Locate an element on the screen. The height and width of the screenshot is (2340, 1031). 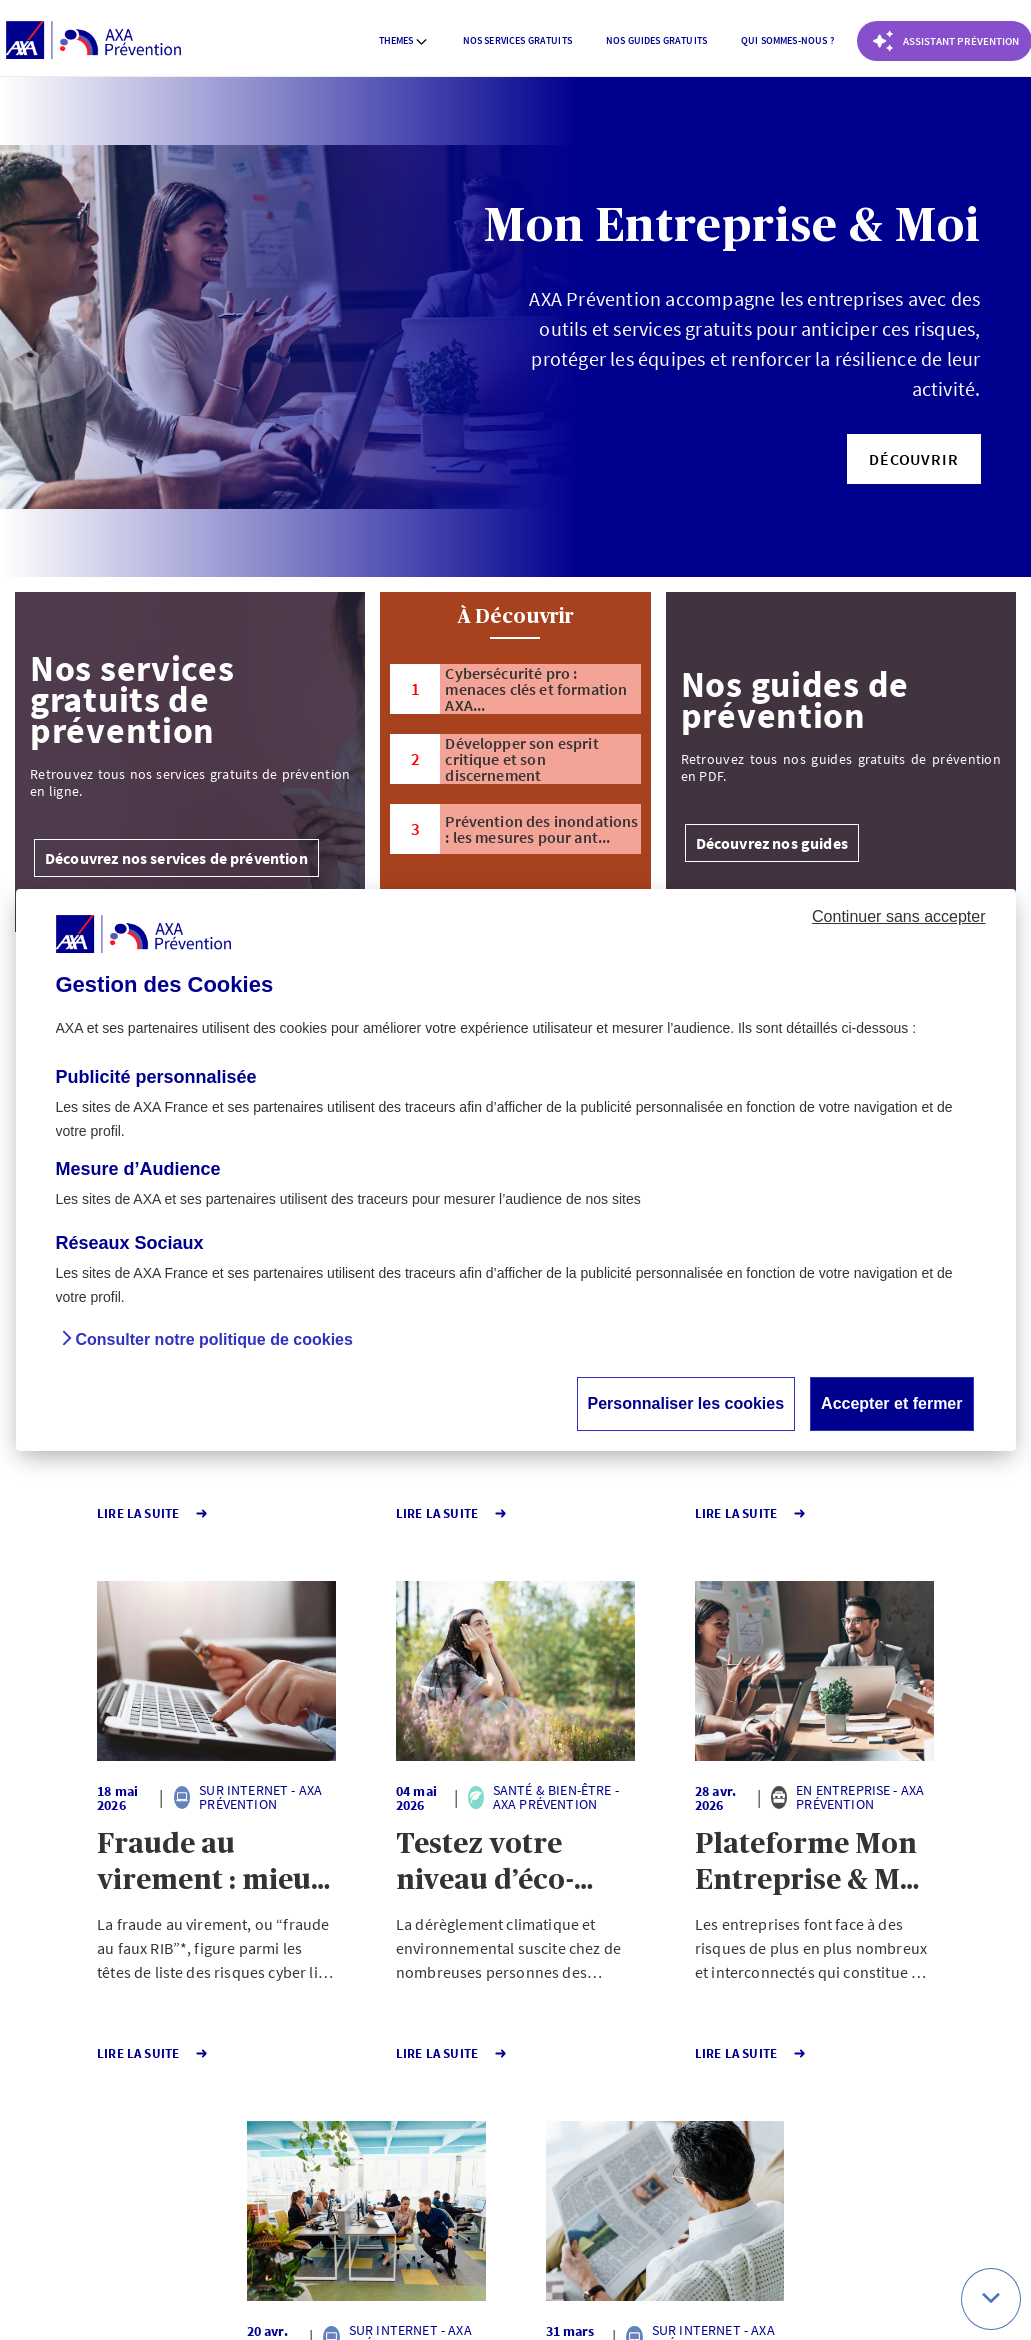
[menuitem] is located at coordinates (404, 41).